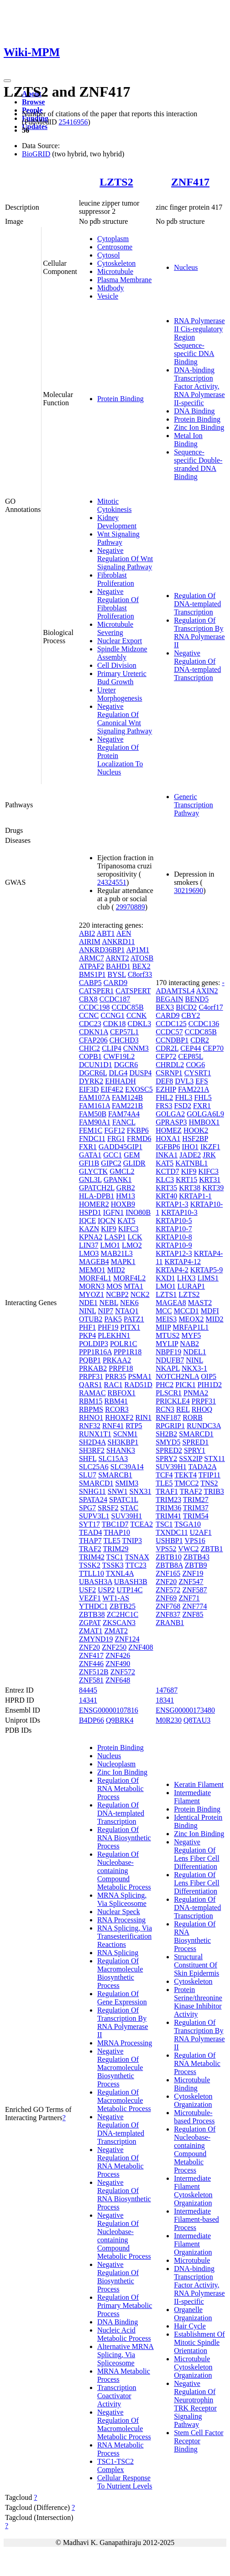  Describe the element at coordinates (114, 1335) in the screenshot. I see `PLEKHN1` at that location.